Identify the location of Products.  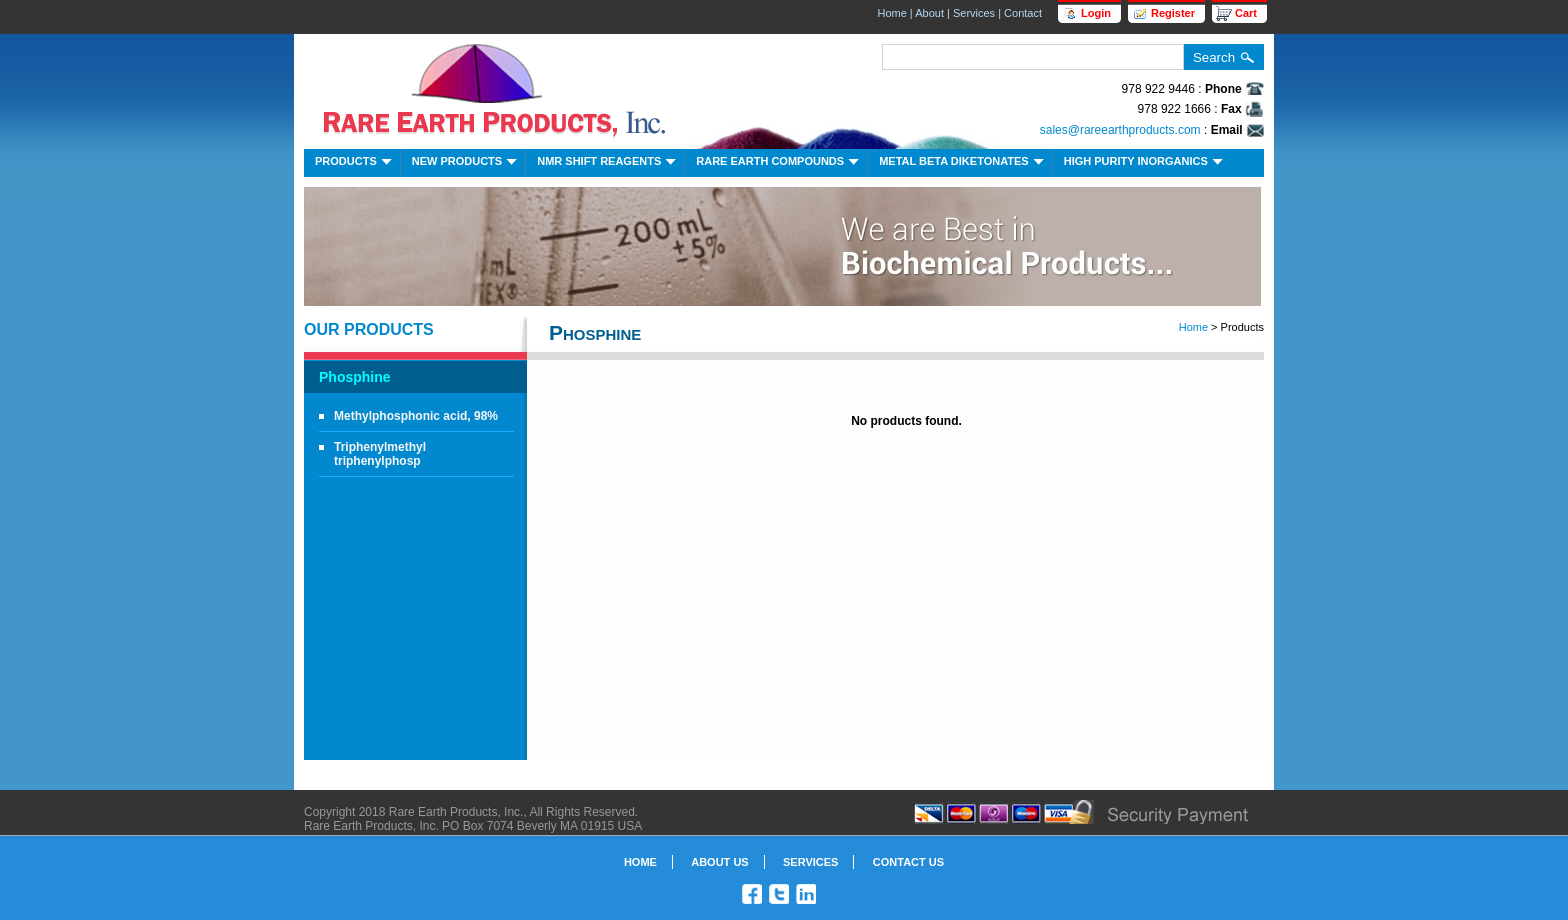
(355, 163).